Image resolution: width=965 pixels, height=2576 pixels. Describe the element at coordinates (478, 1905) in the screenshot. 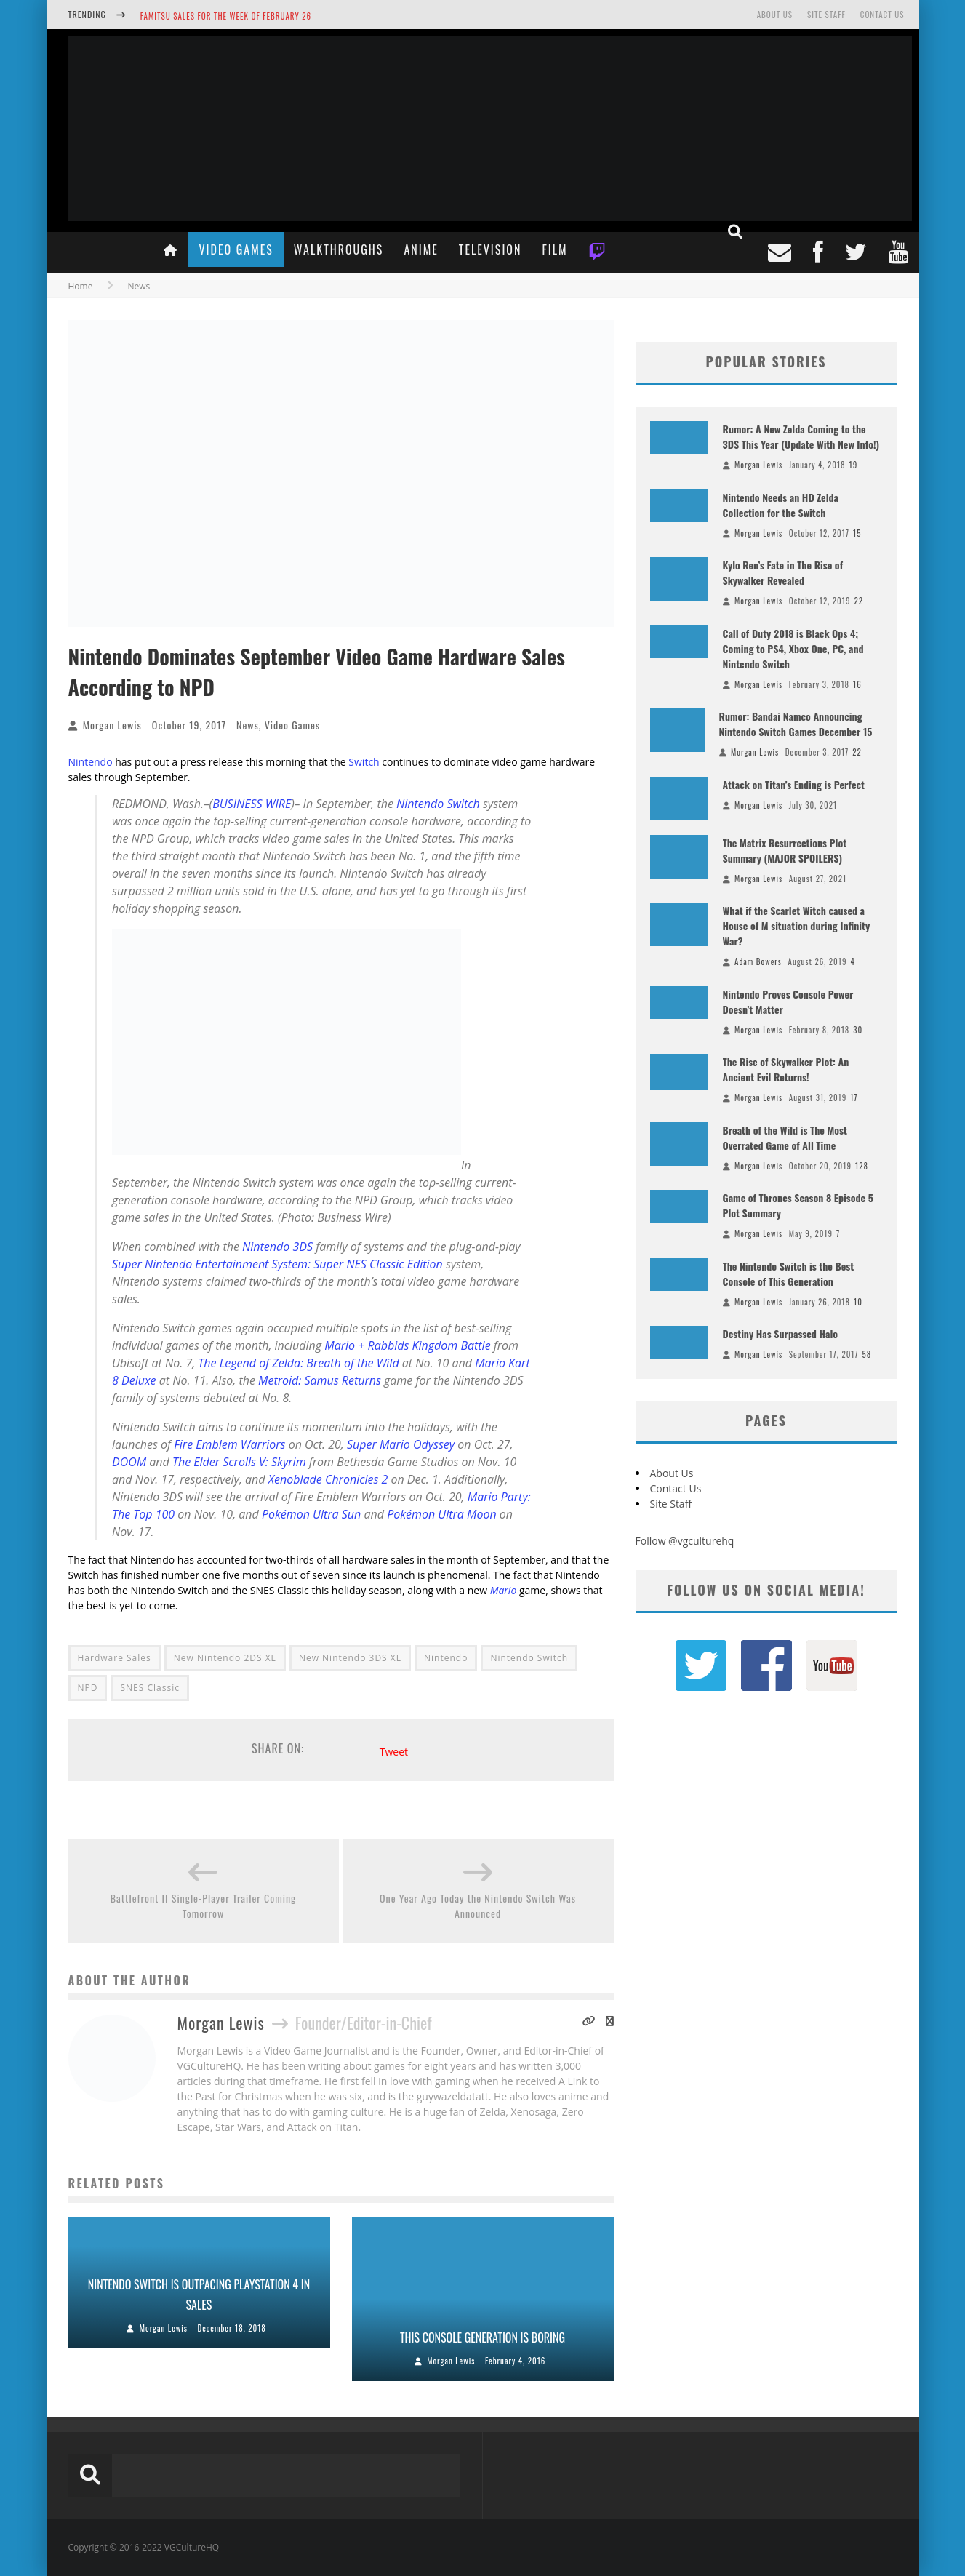

I see `One Year Ago Today the Nintendo Switch Was Announced` at that location.